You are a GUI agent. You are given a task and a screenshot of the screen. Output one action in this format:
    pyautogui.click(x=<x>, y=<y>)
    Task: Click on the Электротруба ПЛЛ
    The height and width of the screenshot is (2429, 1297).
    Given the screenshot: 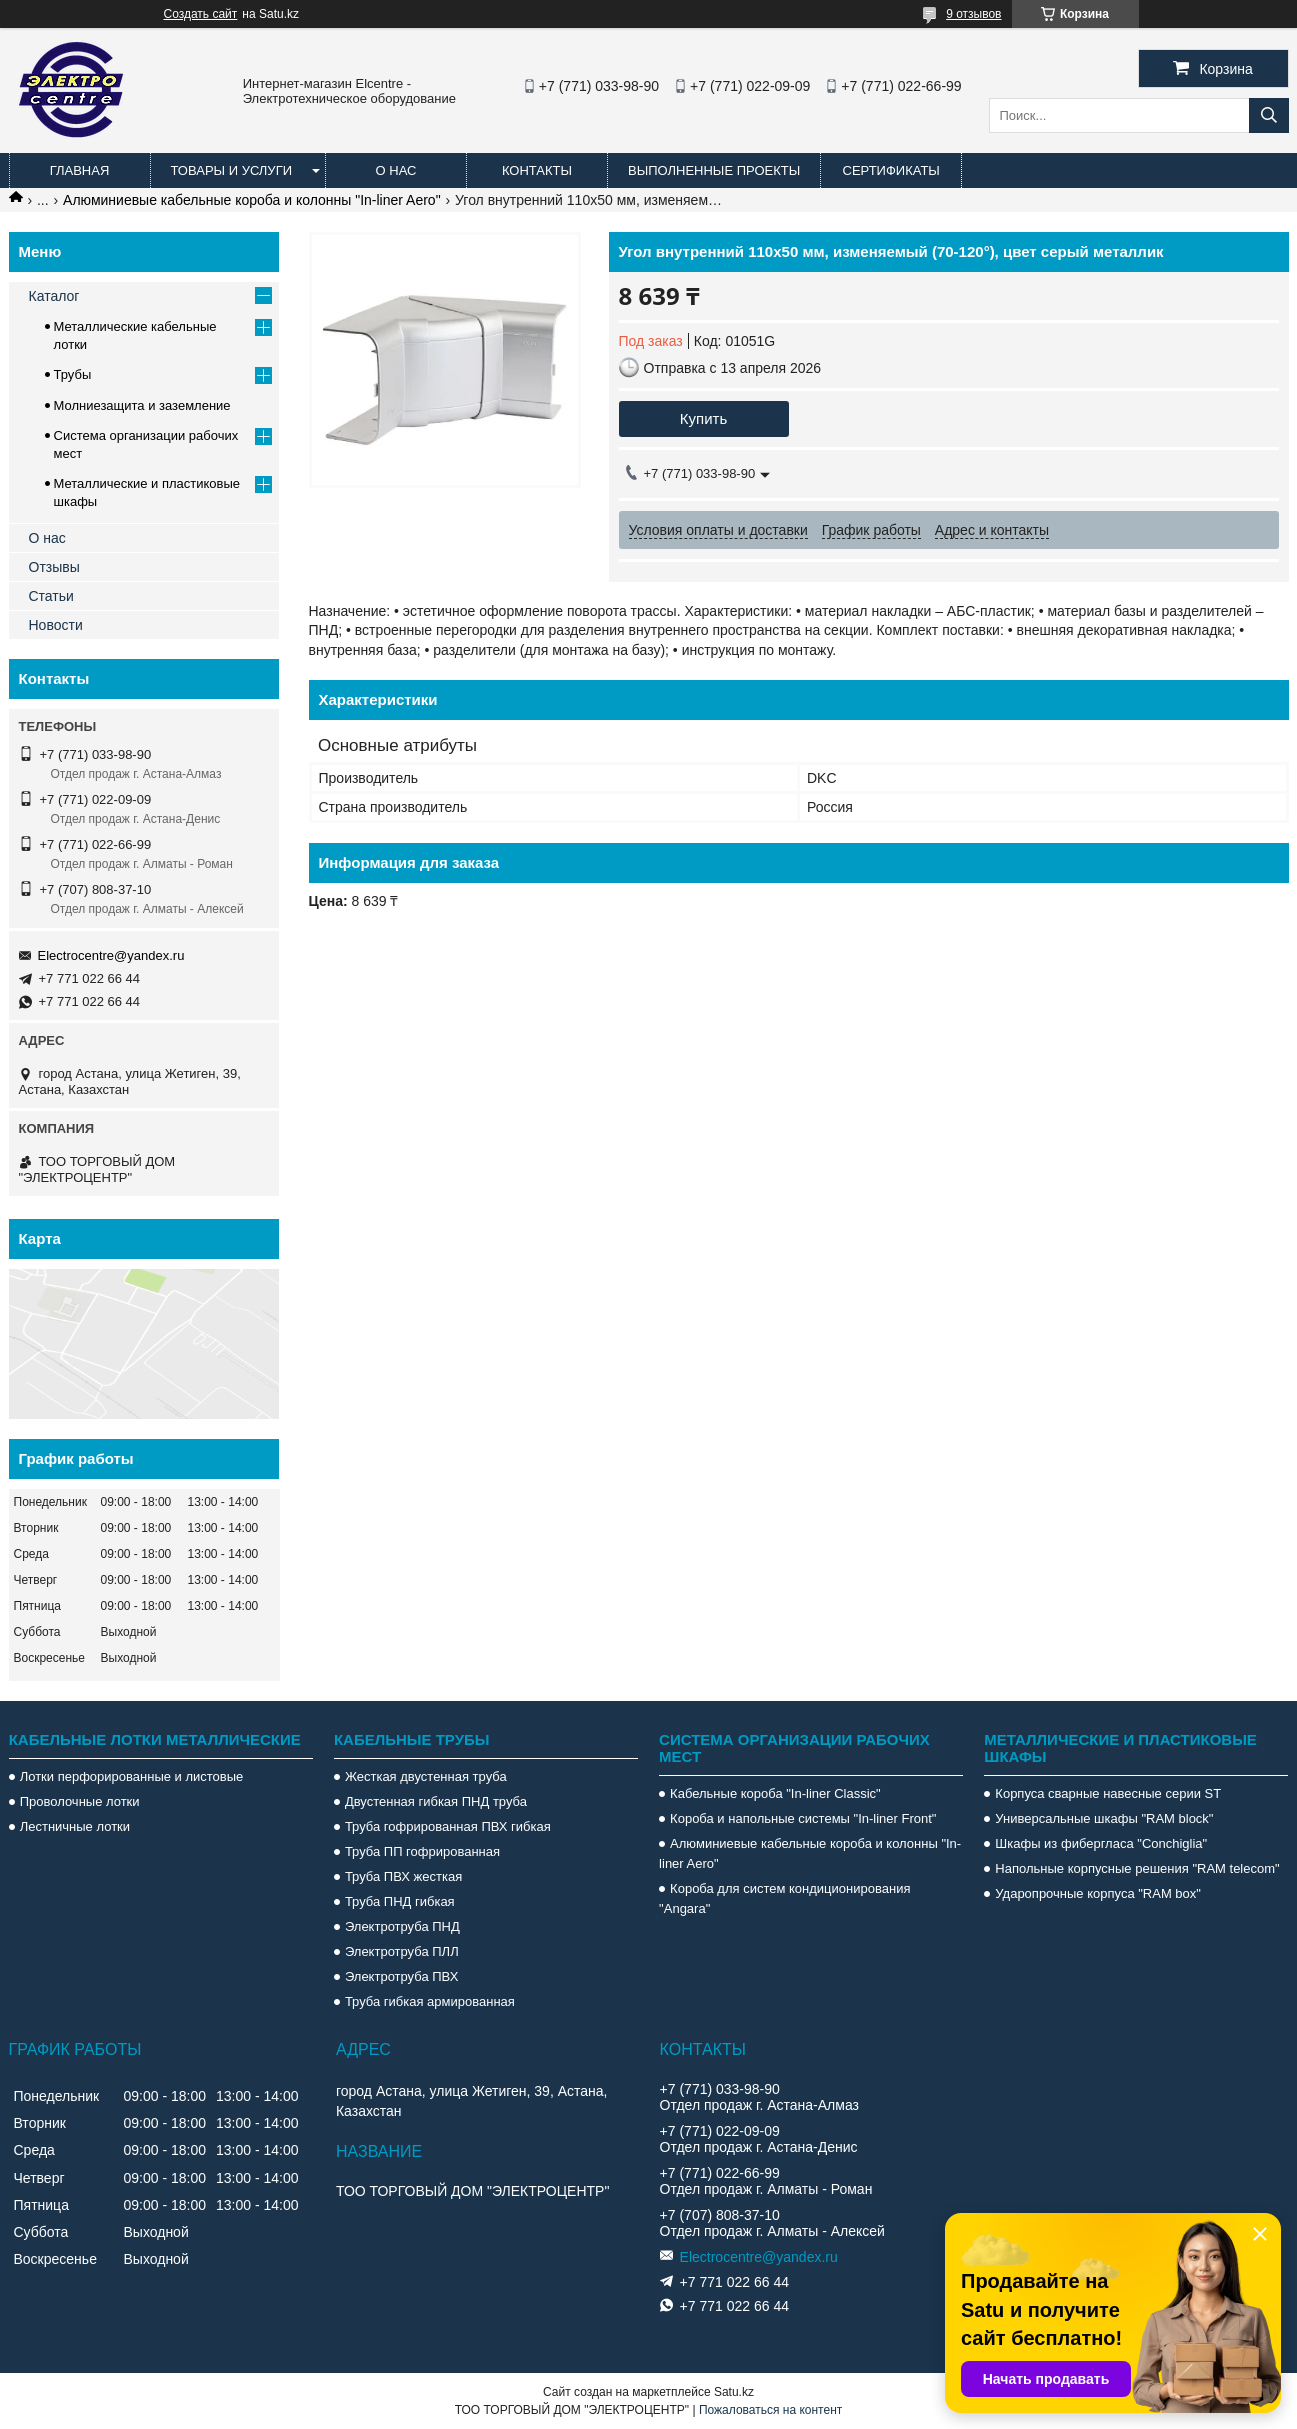 What is the action you would take?
    pyautogui.click(x=402, y=1951)
    